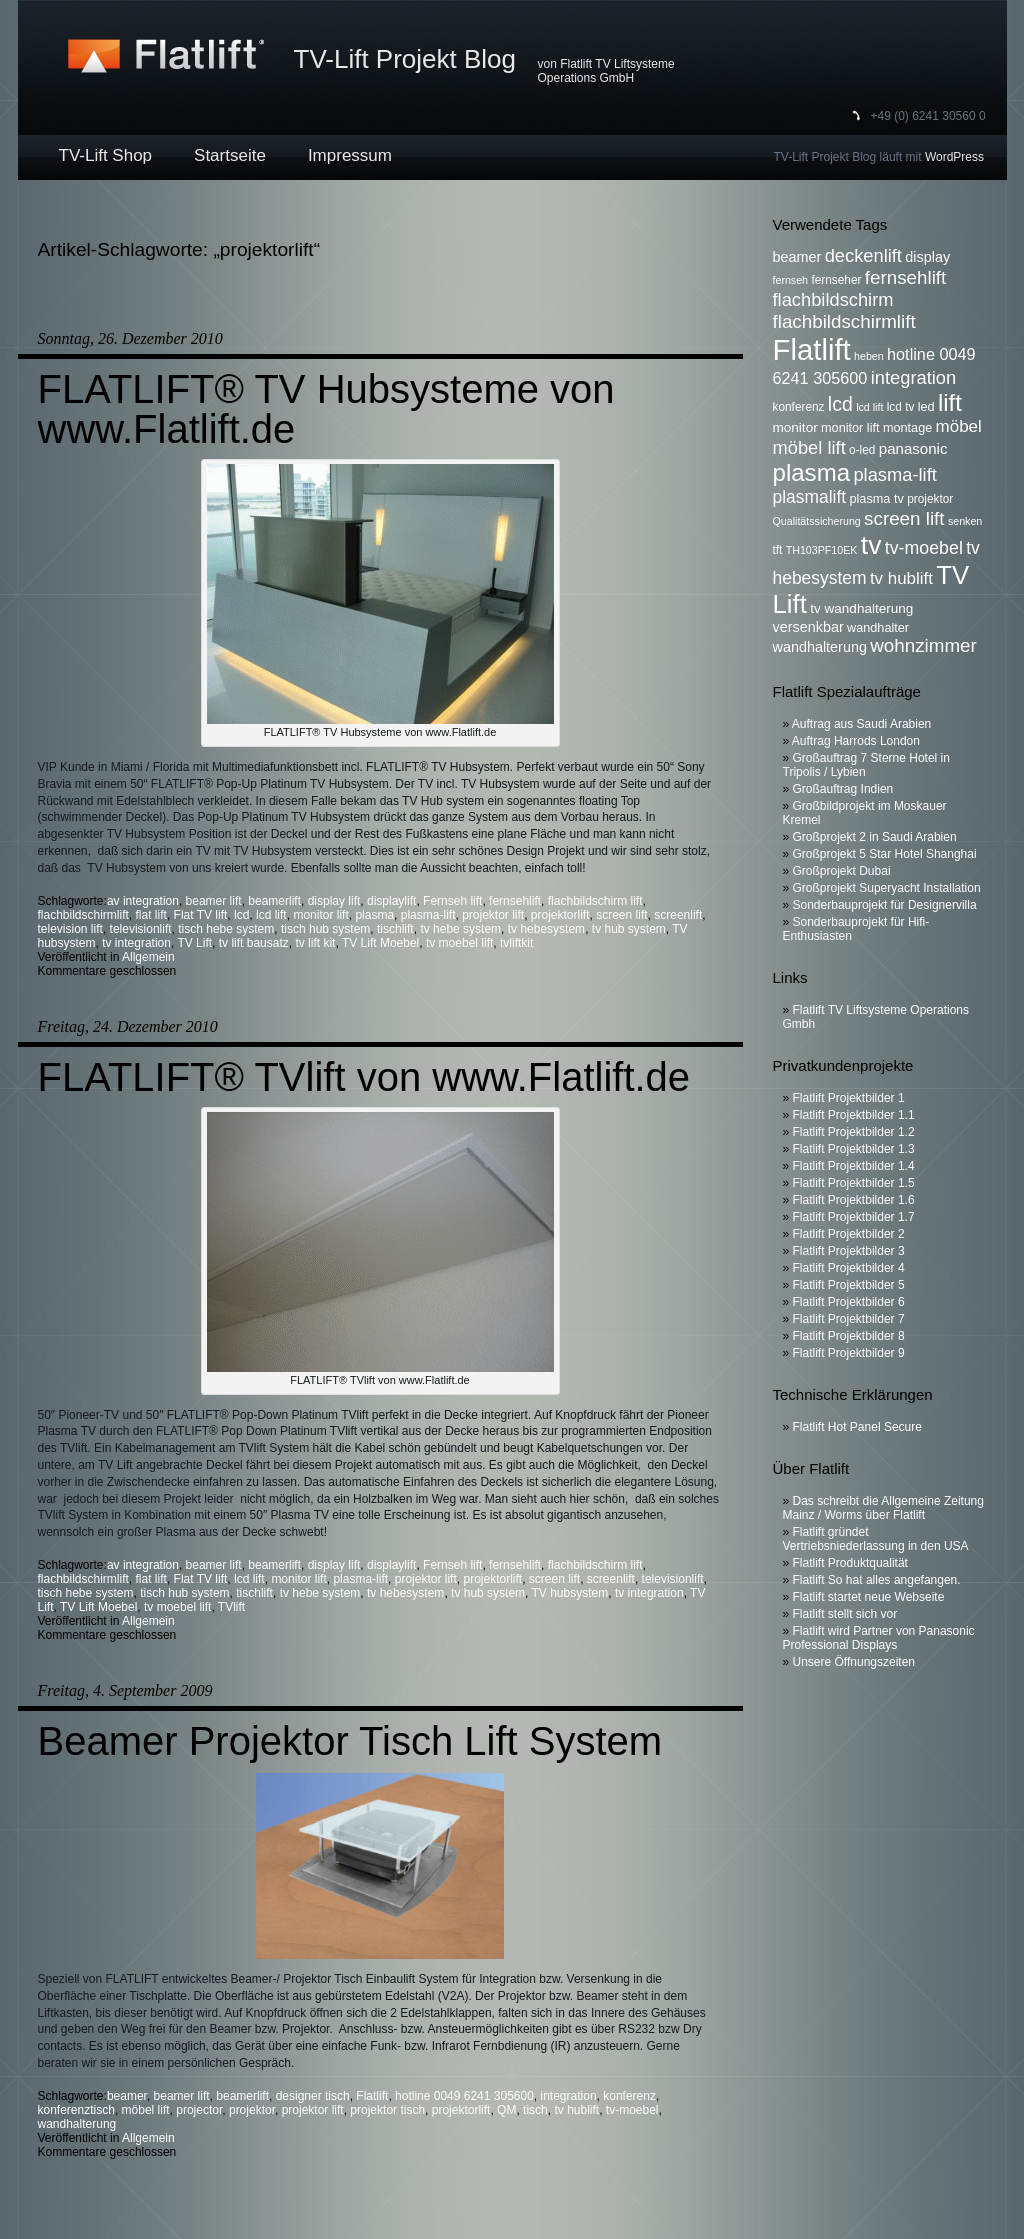 The width and height of the screenshot is (1024, 2239). Describe the element at coordinates (959, 426) in the screenshot. I see `möbel [möbel (13 Einträge)]` at that location.